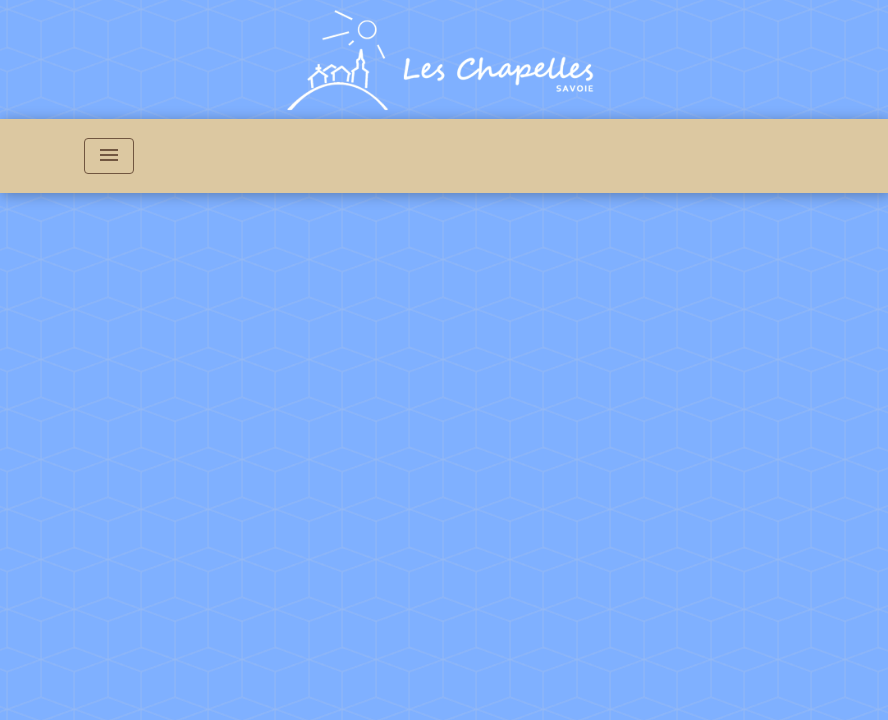 Image resolution: width=888 pixels, height=720 pixels. Describe the element at coordinates (109, 156) in the screenshot. I see `[Toggle navigation]` at that location.